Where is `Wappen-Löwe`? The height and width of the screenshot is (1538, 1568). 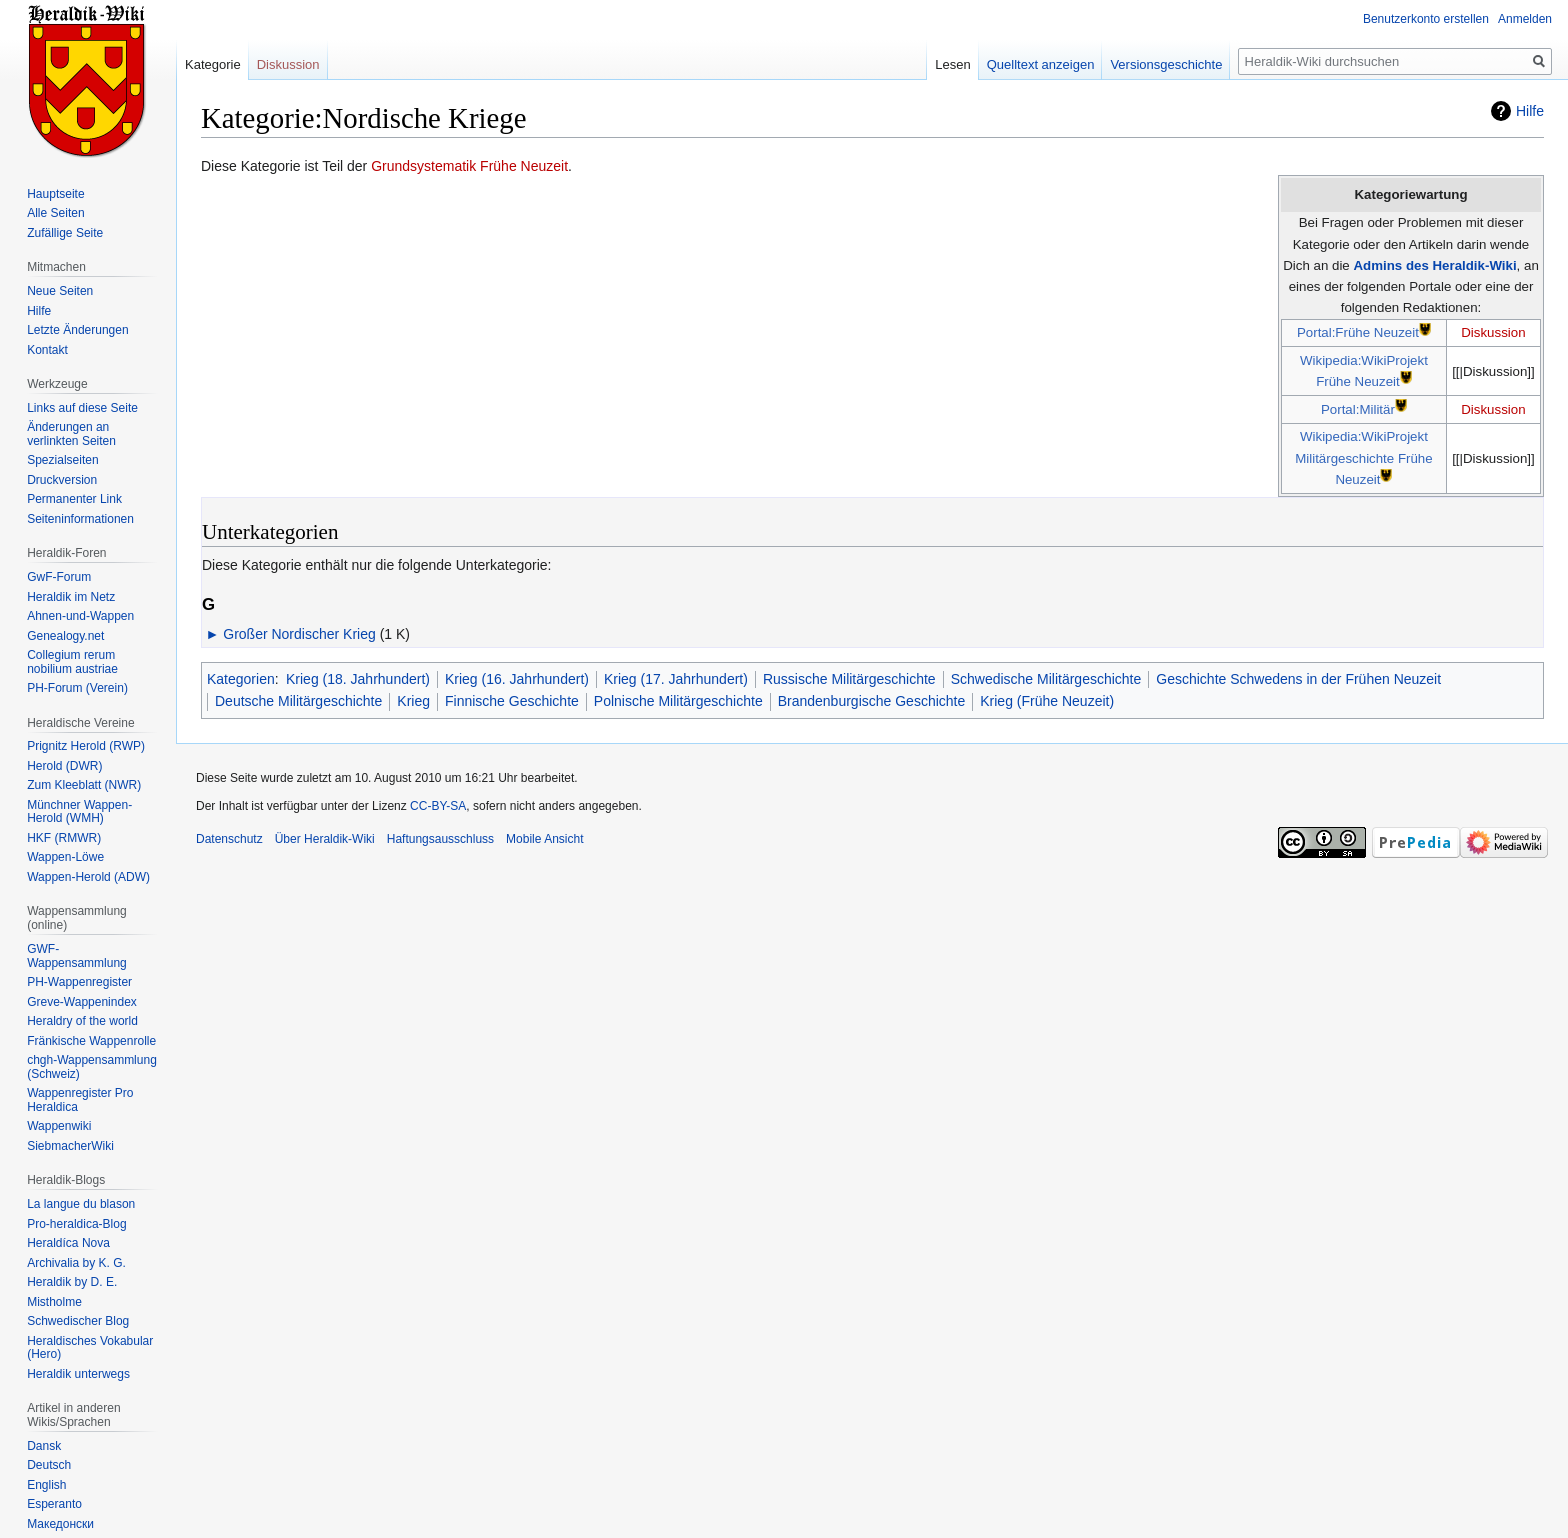
Wappen-Löwe is located at coordinates (65, 857).